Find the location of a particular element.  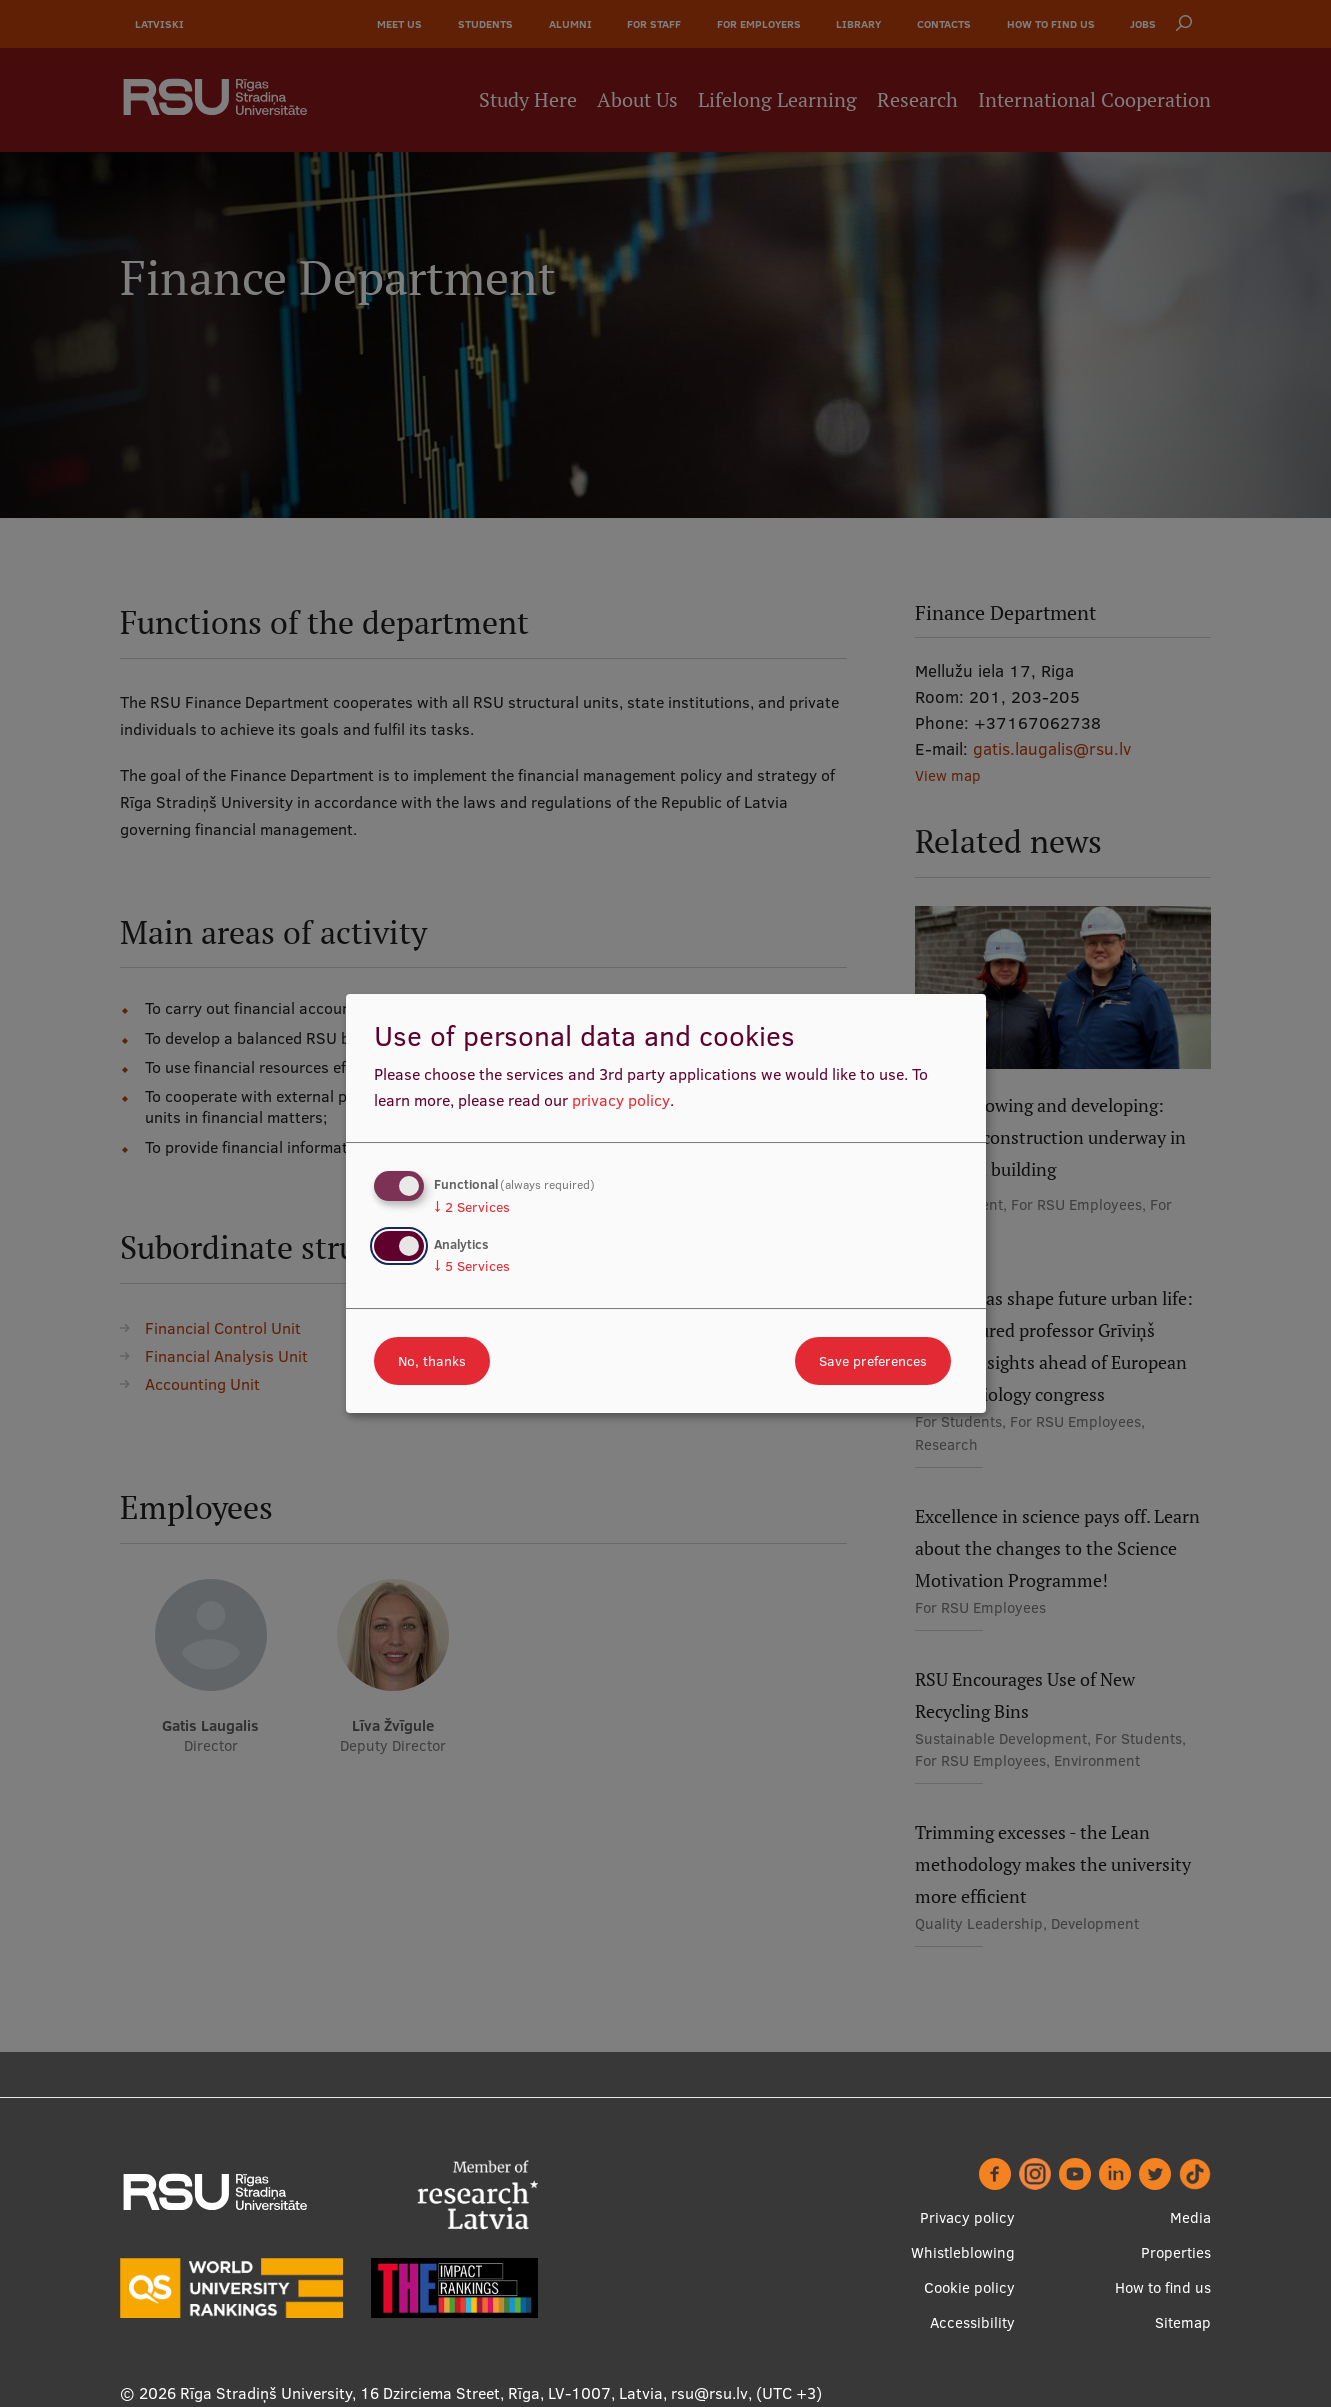

Save preferences is located at coordinates (873, 1361).